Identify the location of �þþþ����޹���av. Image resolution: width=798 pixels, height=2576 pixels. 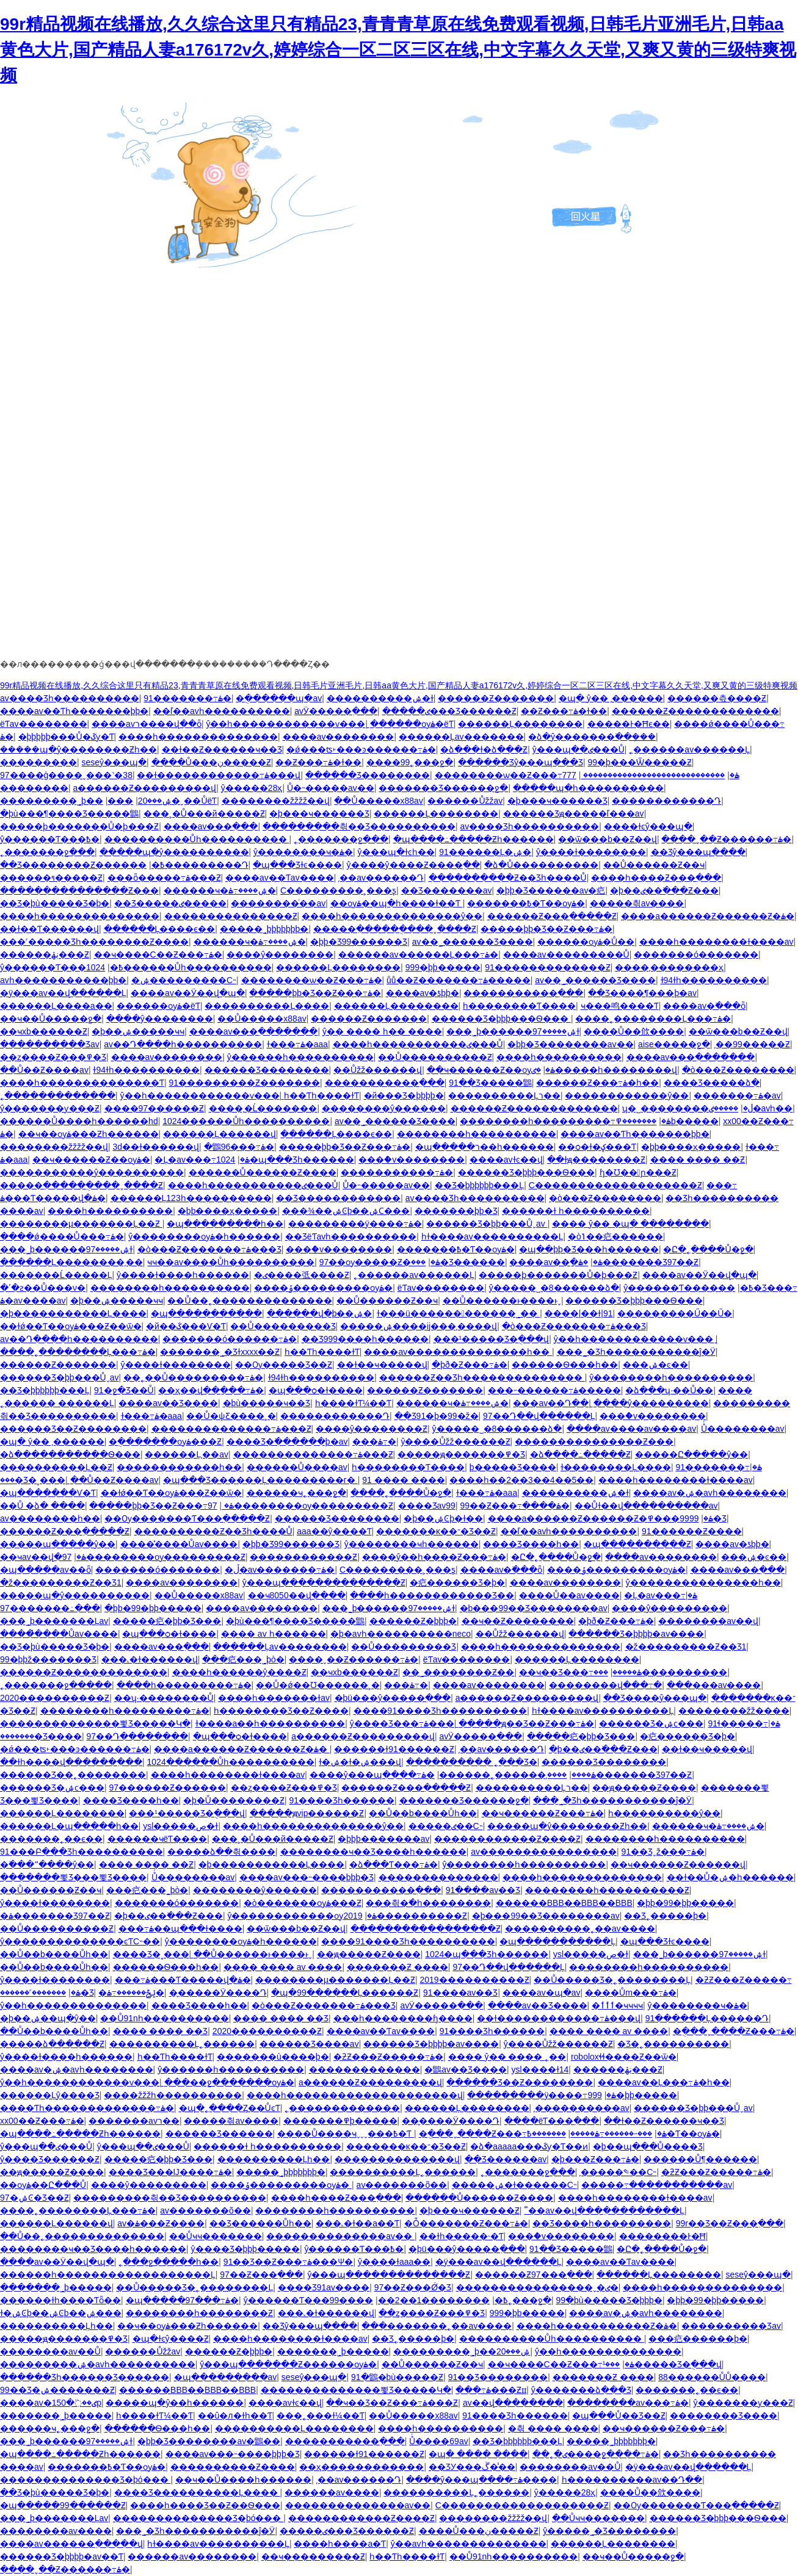
(383, 1839).